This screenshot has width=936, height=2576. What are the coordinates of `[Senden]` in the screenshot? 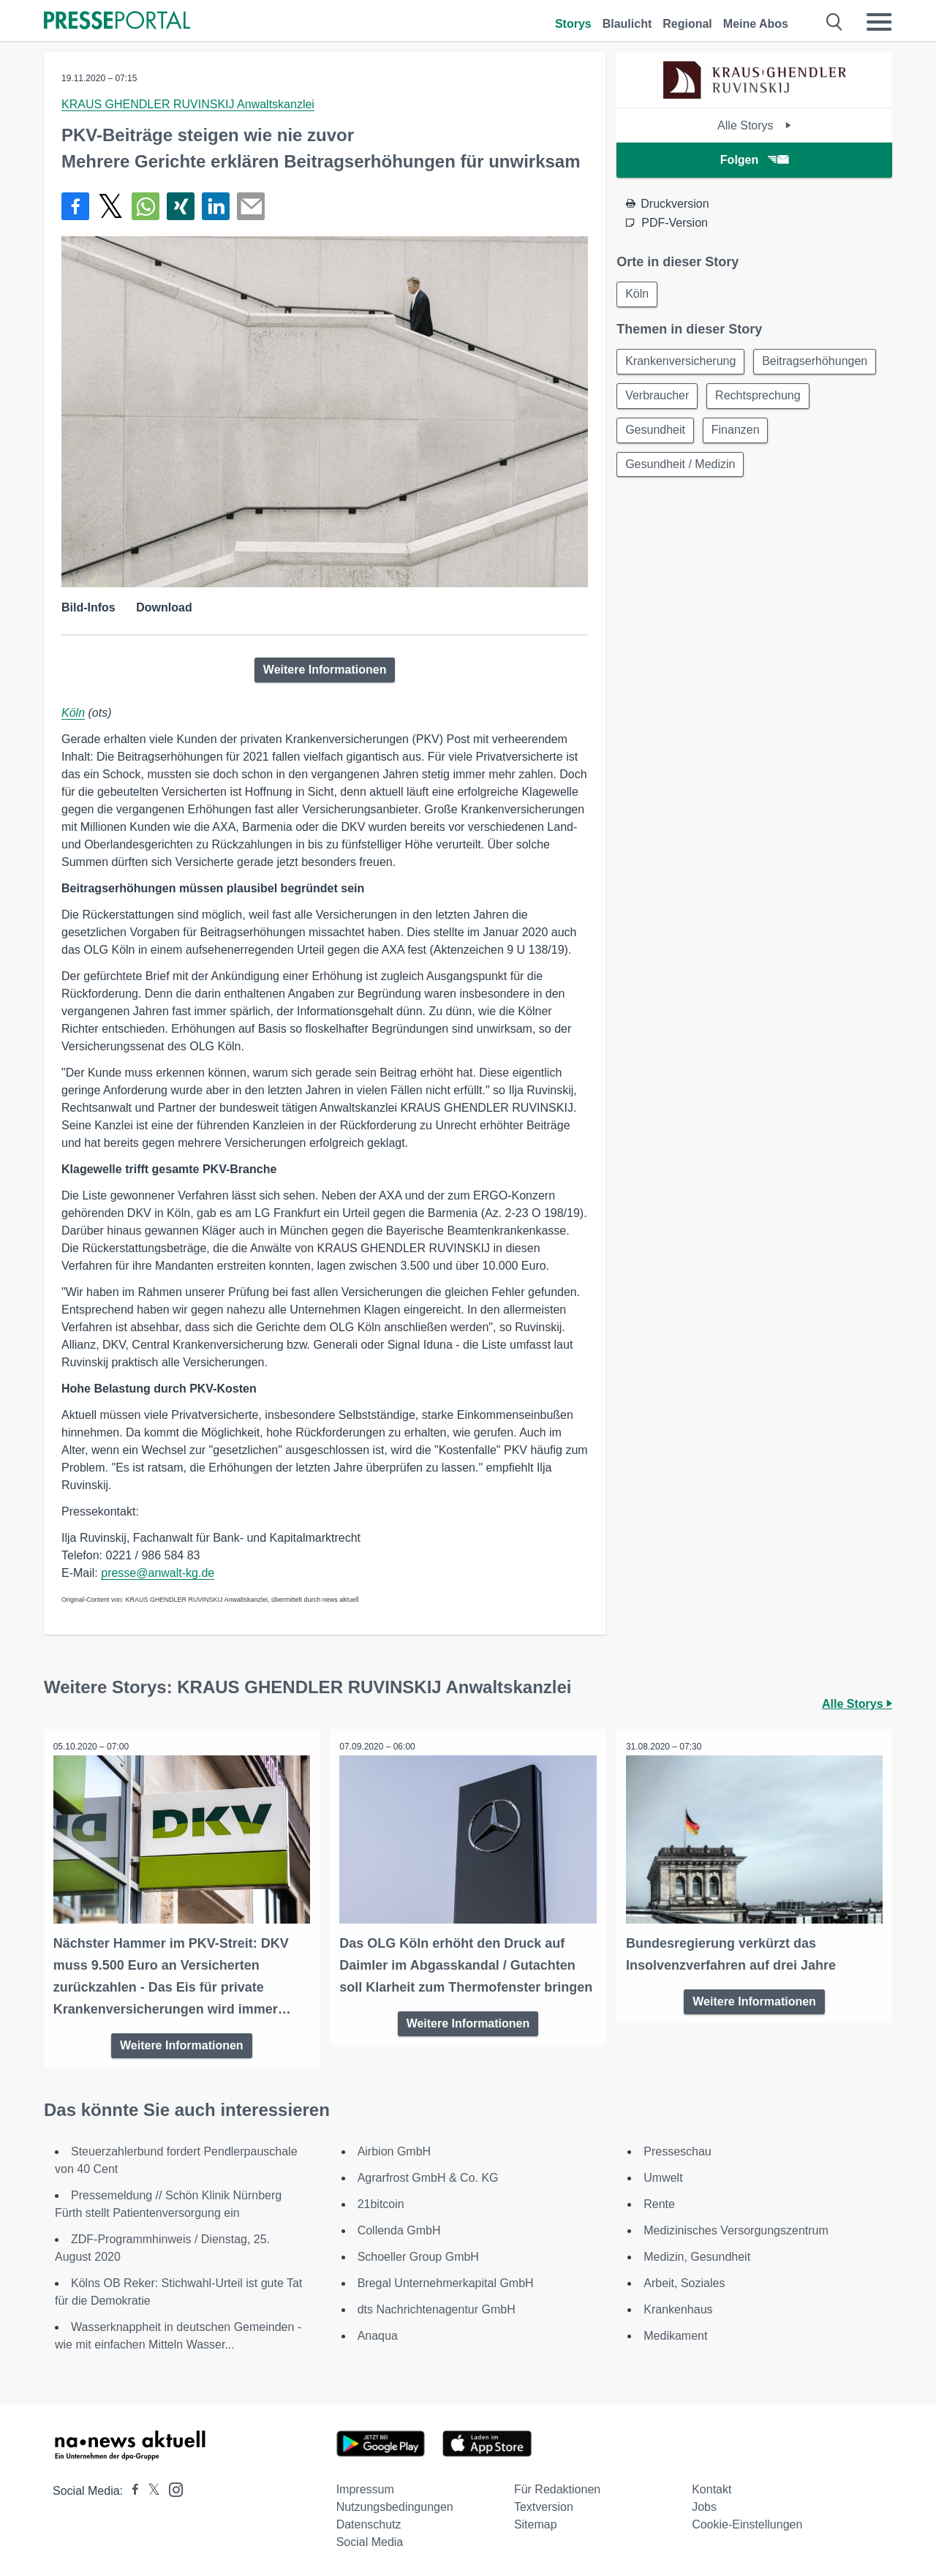 It's located at (251, 206).